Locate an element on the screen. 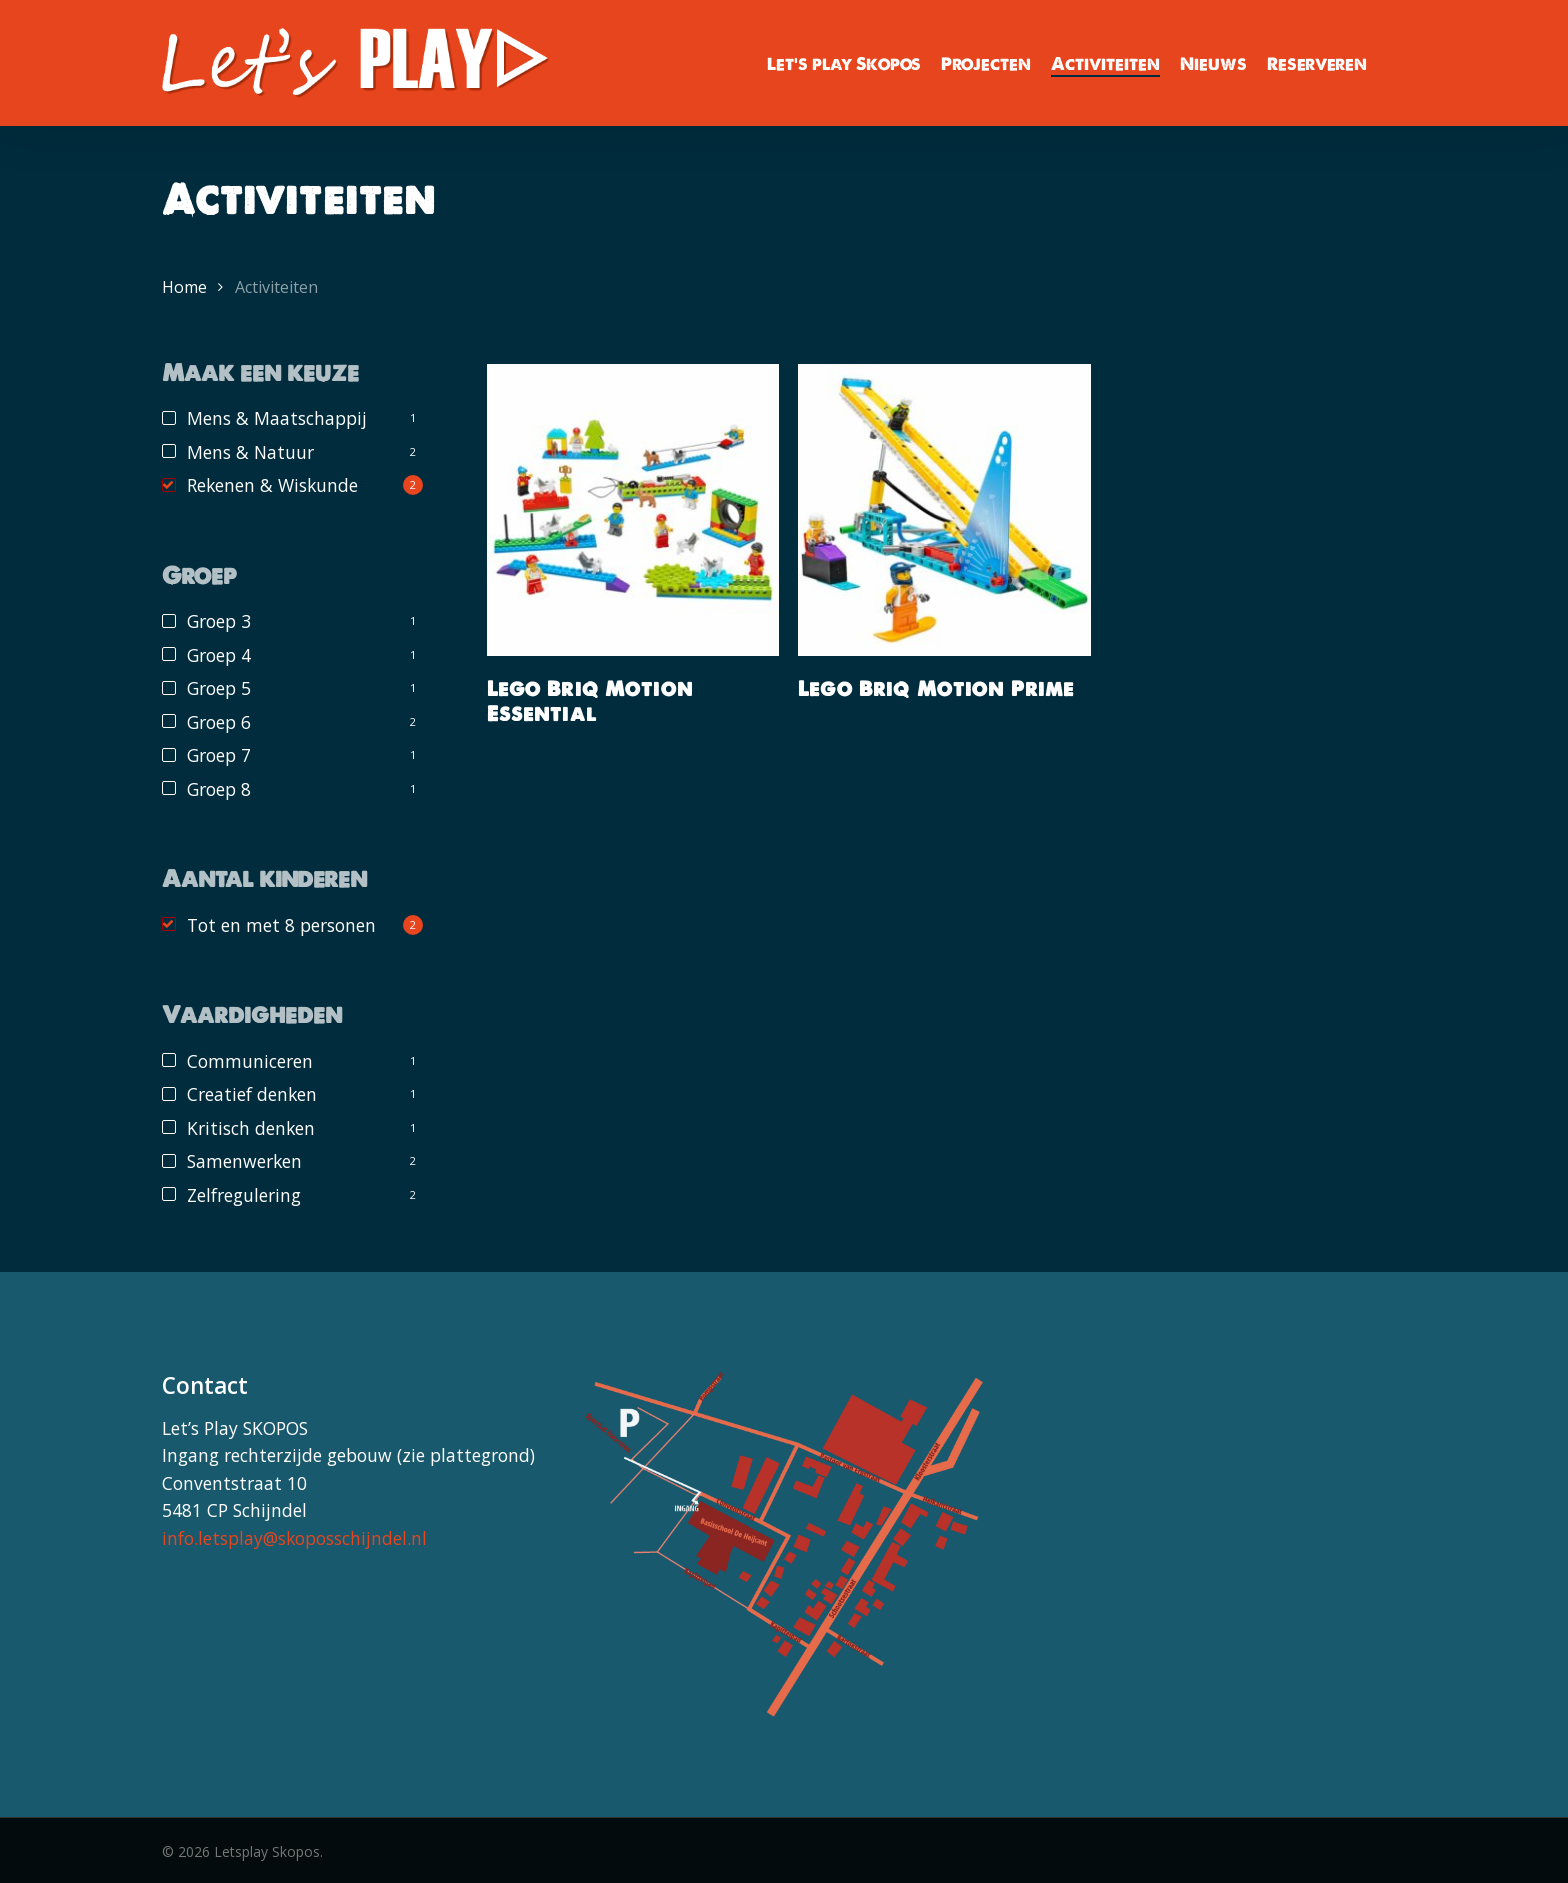 This screenshot has width=1568, height=1883. Groep 4 is located at coordinates (219, 655).